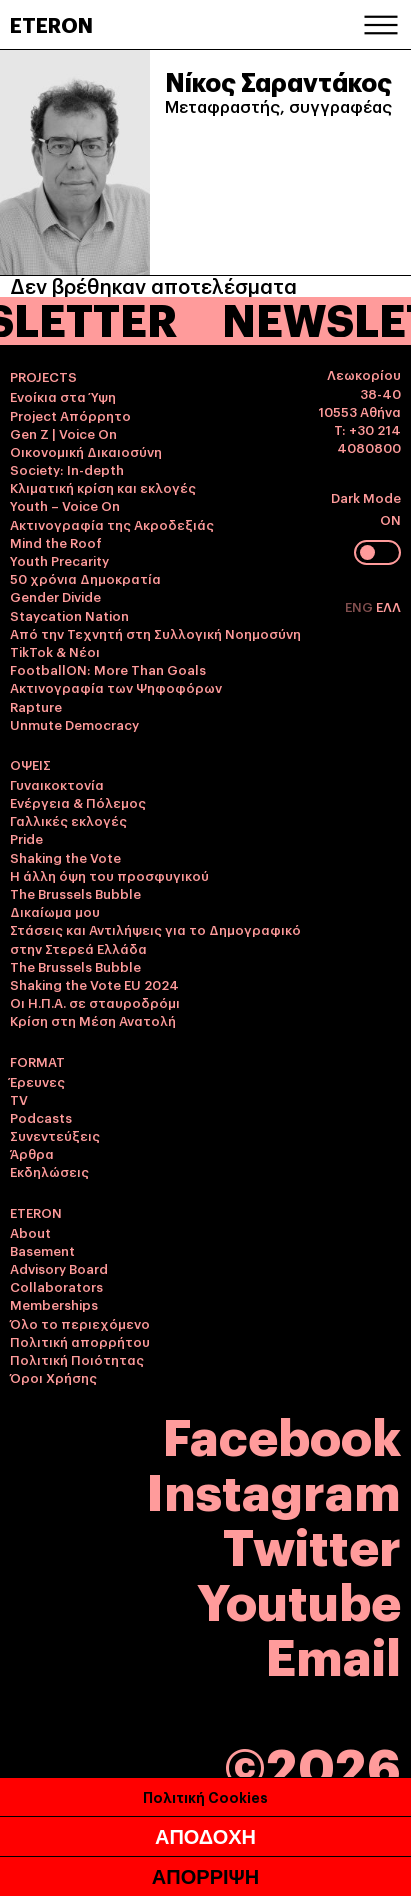  What do you see at coordinates (299, 1598) in the screenshot?
I see `Youtube` at bounding box center [299, 1598].